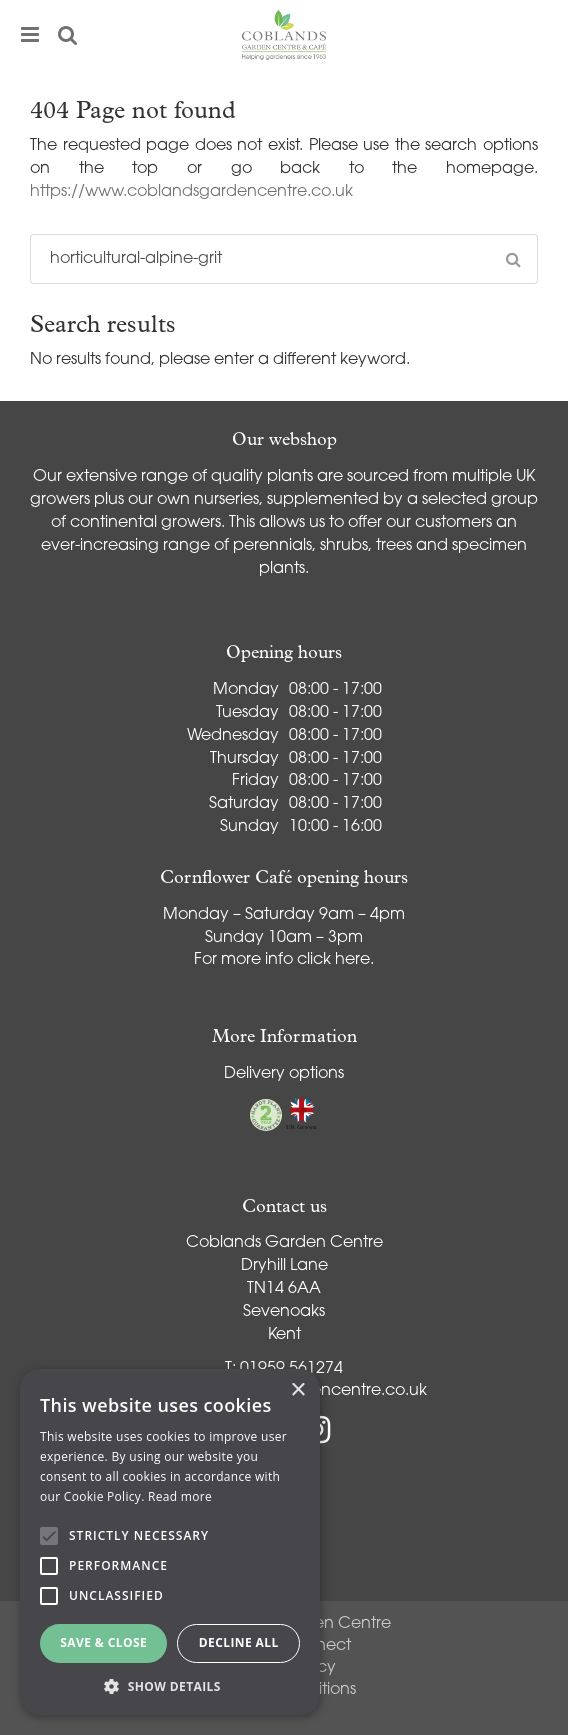  Describe the element at coordinates (191, 192) in the screenshot. I see `https://www.coblandsgardencentre.co.uk` at that location.